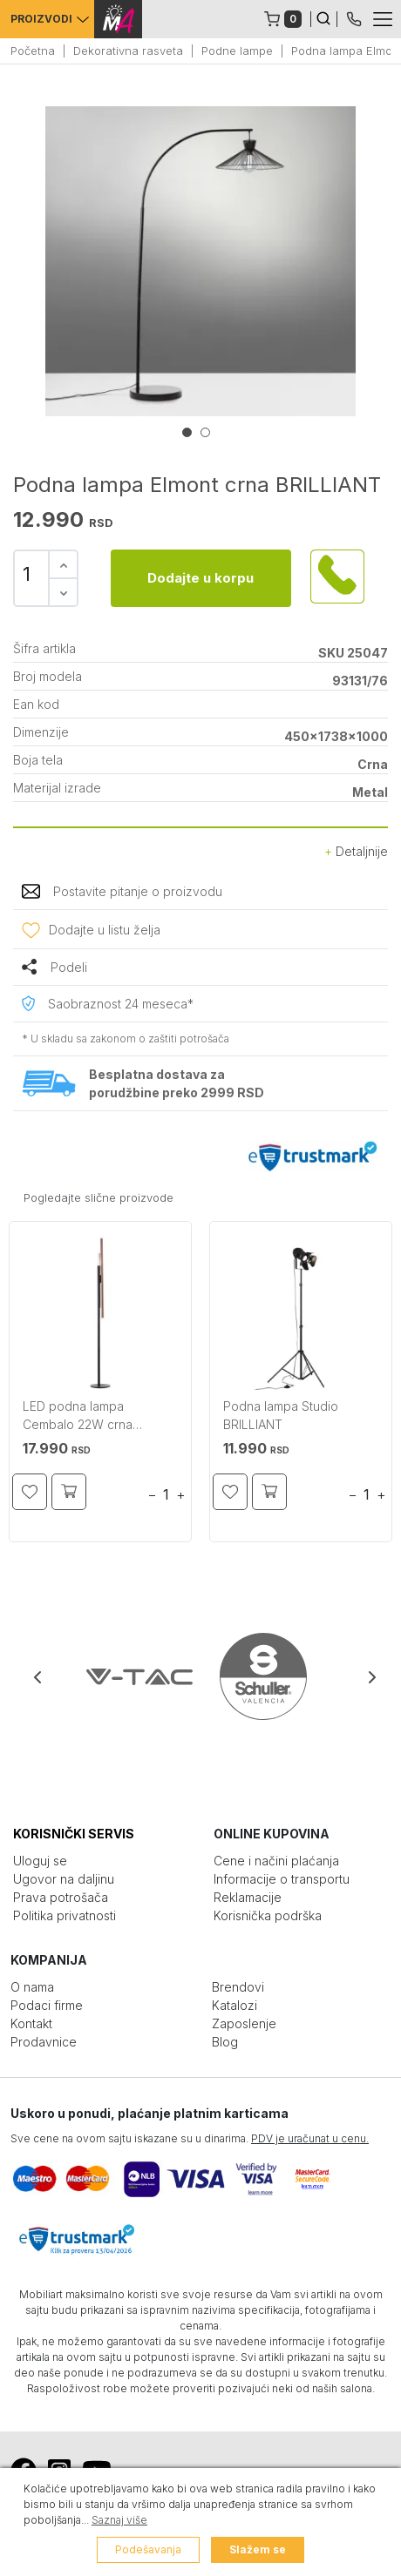 The height and width of the screenshot is (2576, 401). I want to click on Blog, so click(225, 2041).